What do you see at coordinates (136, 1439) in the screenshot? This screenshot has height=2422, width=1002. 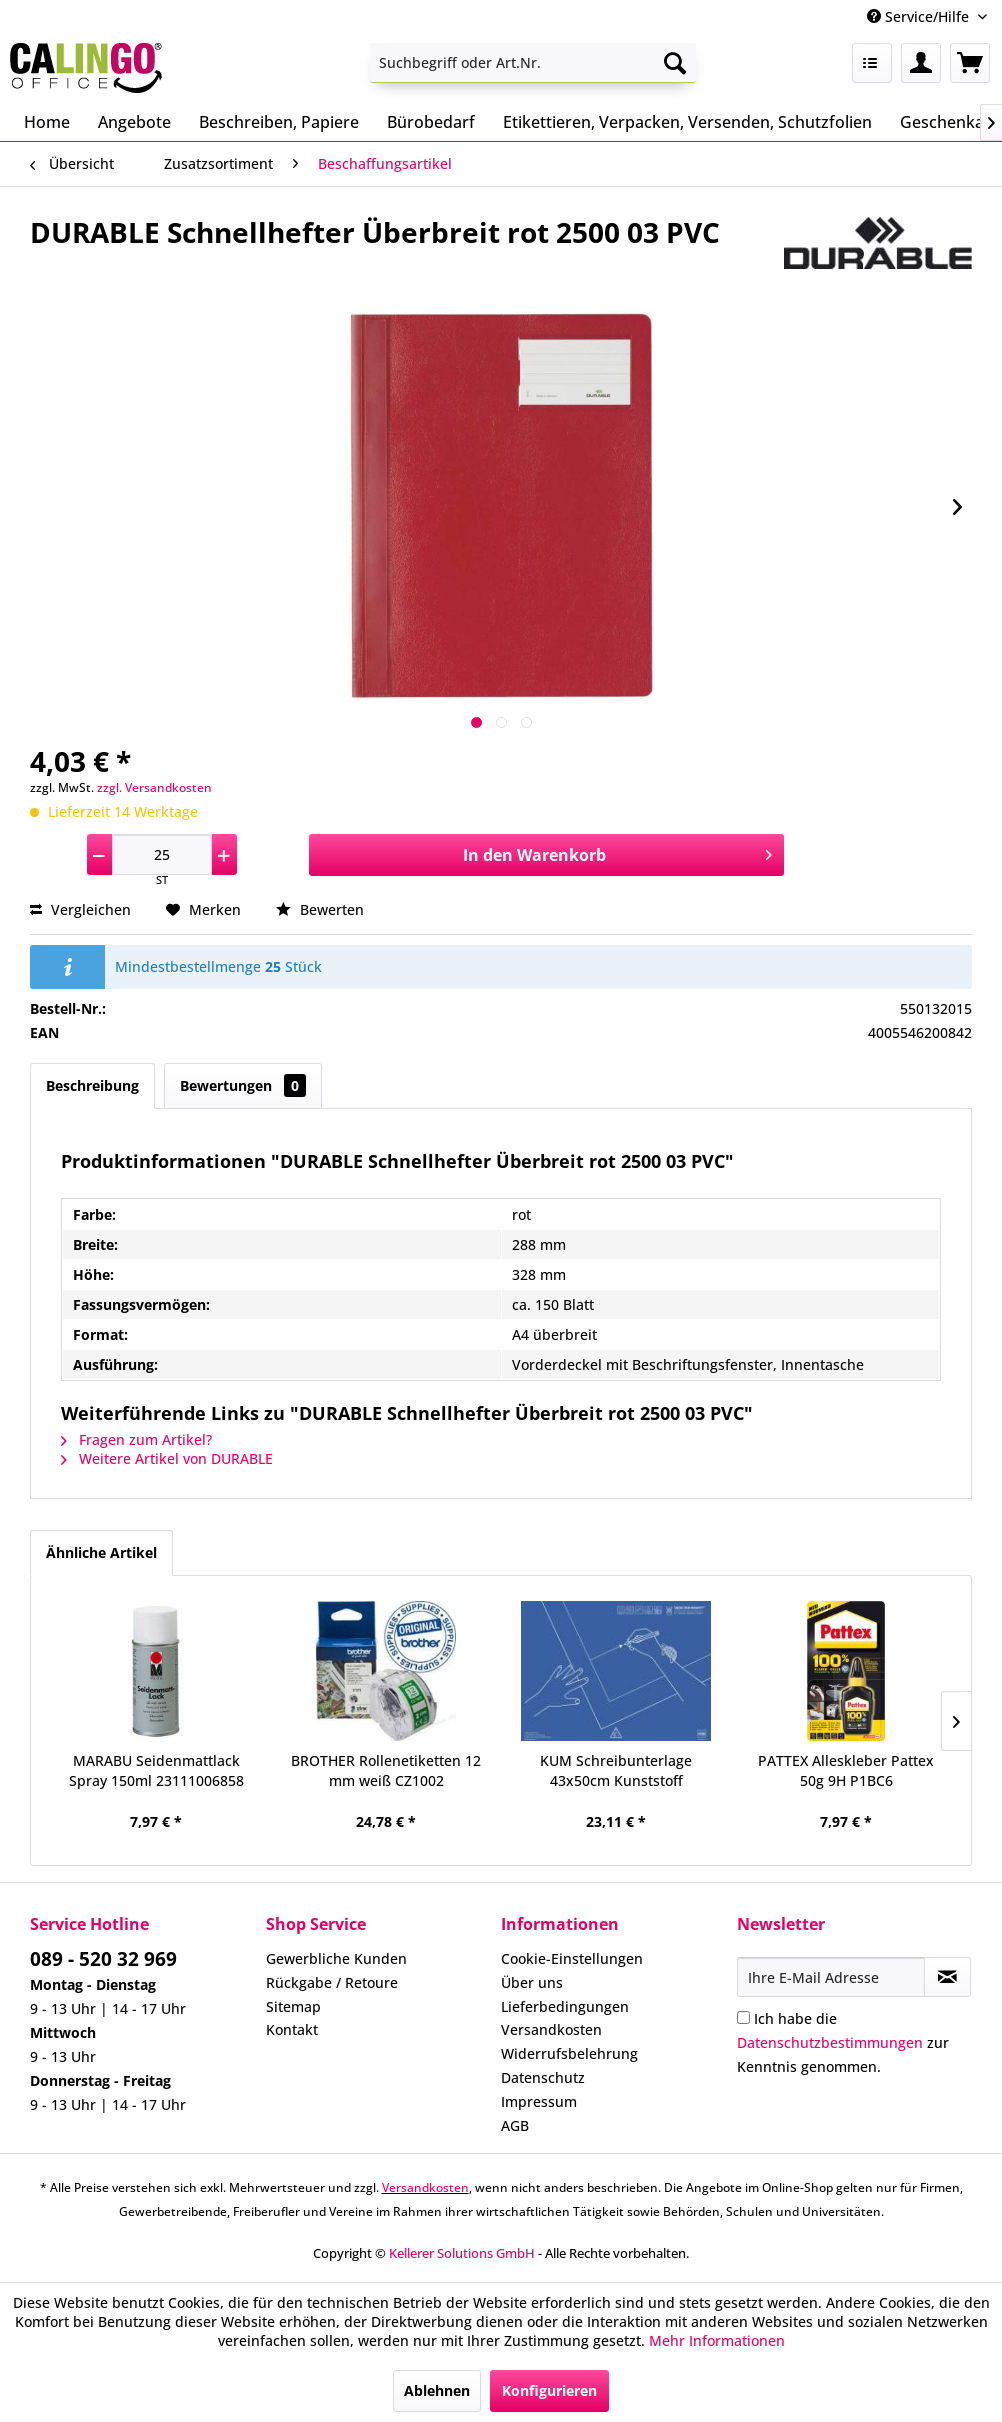 I see `Fragen zum Artikel?` at bounding box center [136, 1439].